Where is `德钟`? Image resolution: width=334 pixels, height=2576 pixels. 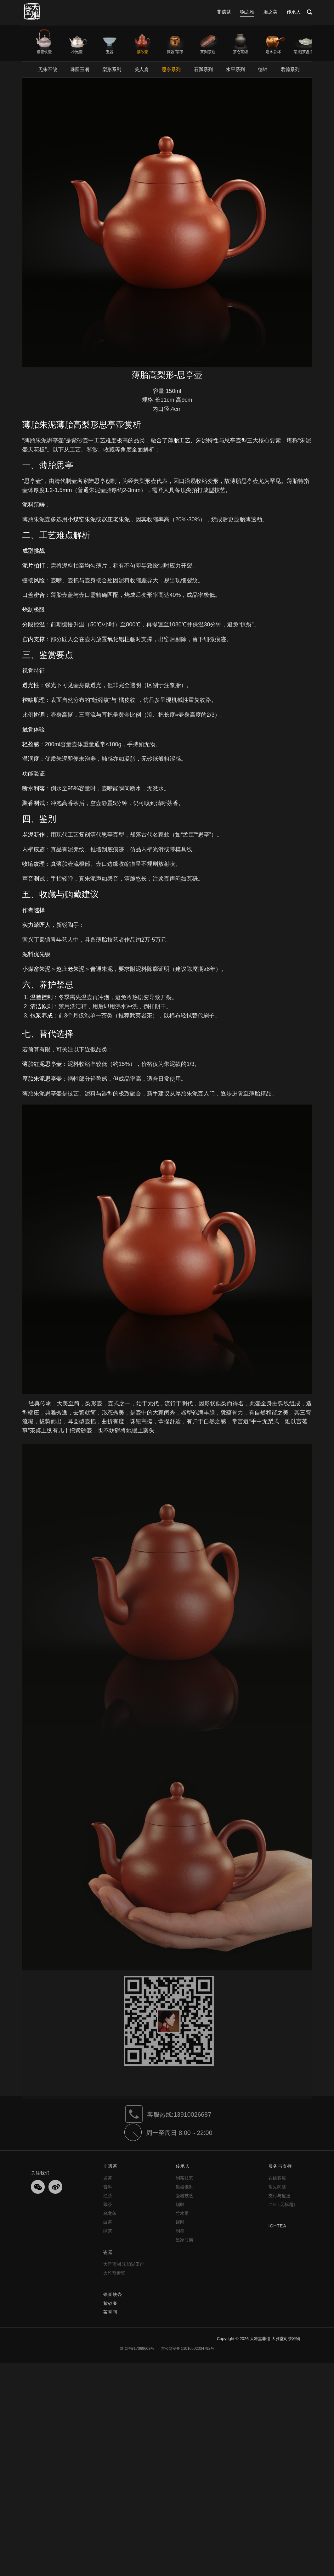
德钟 is located at coordinates (263, 69).